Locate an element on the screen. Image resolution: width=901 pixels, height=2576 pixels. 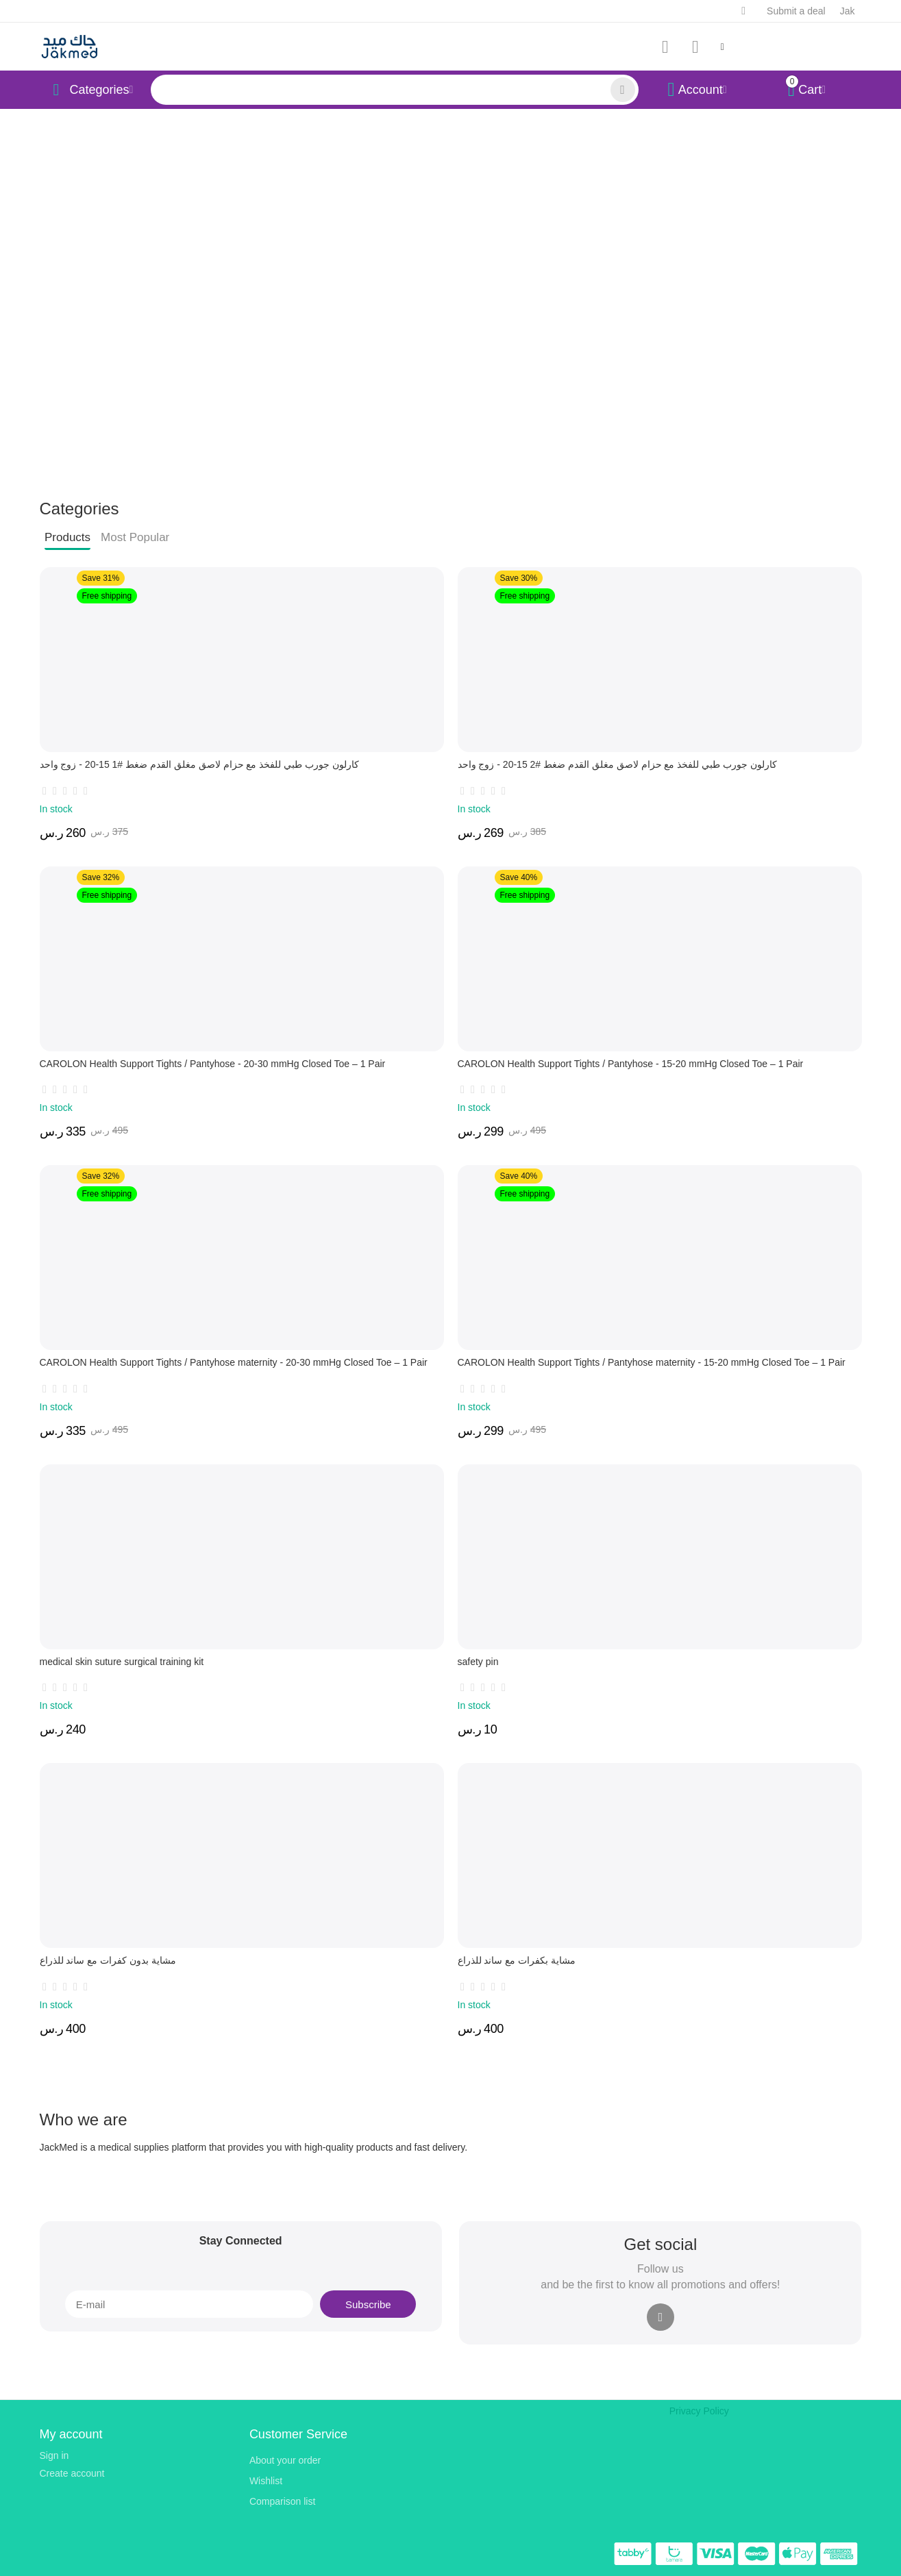
safety pin is located at coordinates (478, 1661).